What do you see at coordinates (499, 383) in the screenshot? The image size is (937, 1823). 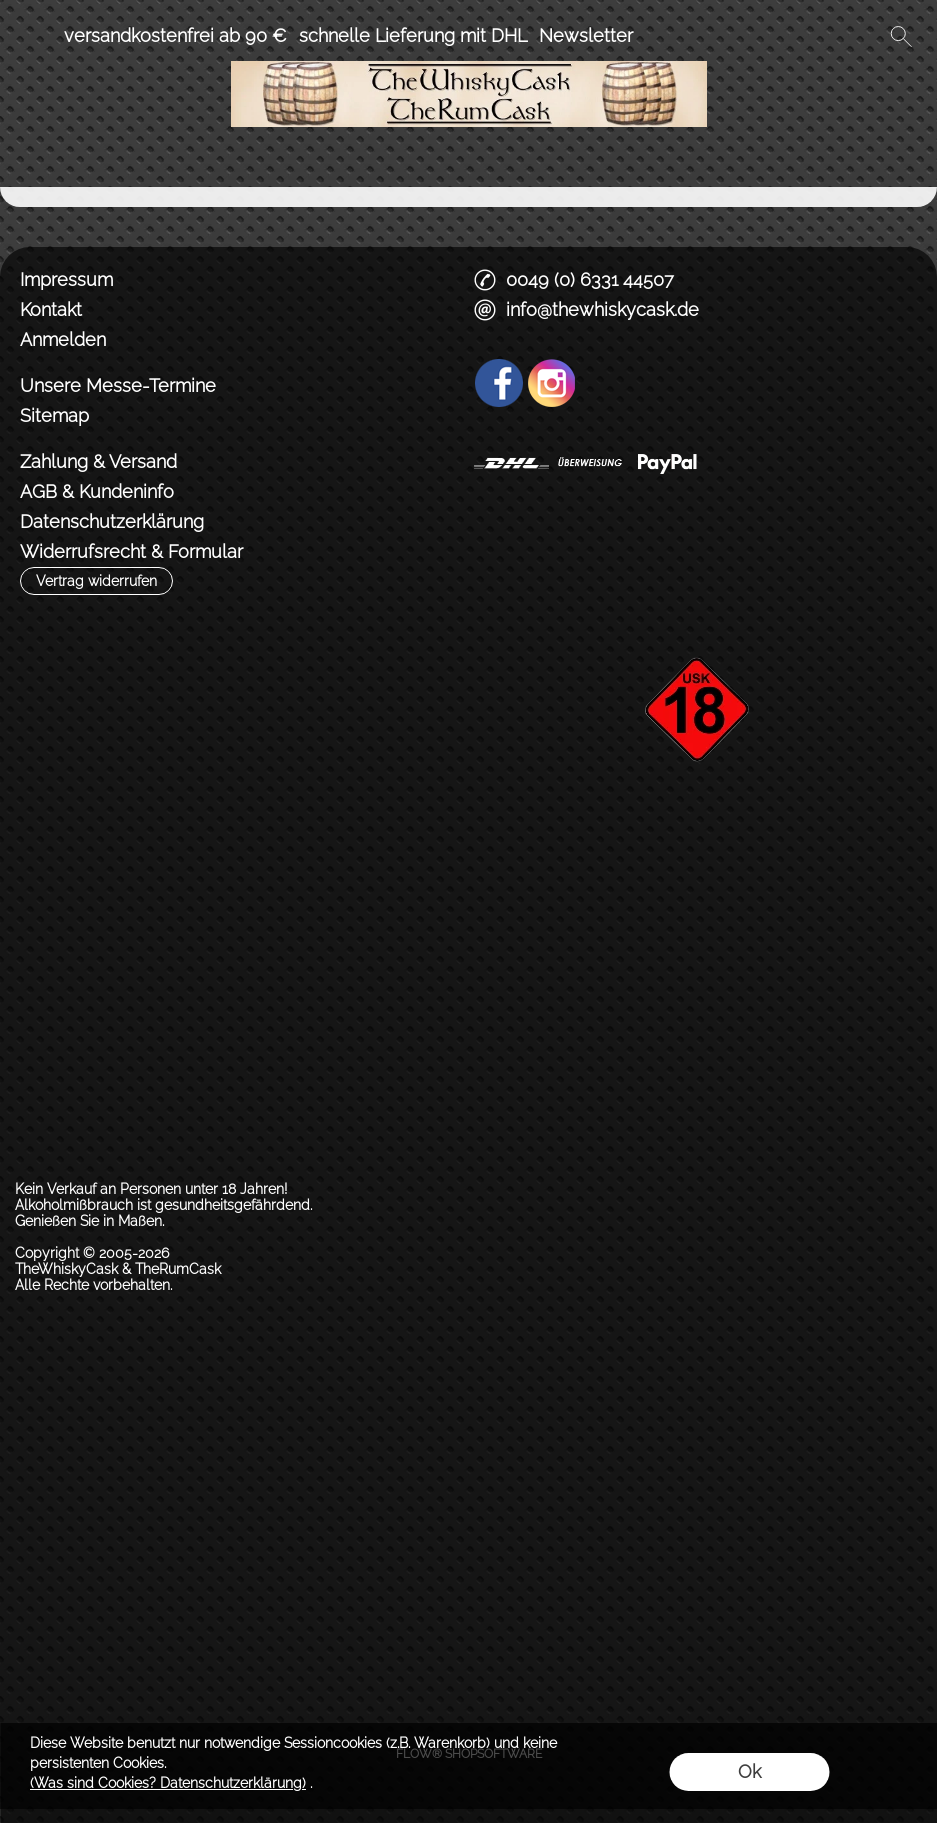 I see `[Facebook]` at bounding box center [499, 383].